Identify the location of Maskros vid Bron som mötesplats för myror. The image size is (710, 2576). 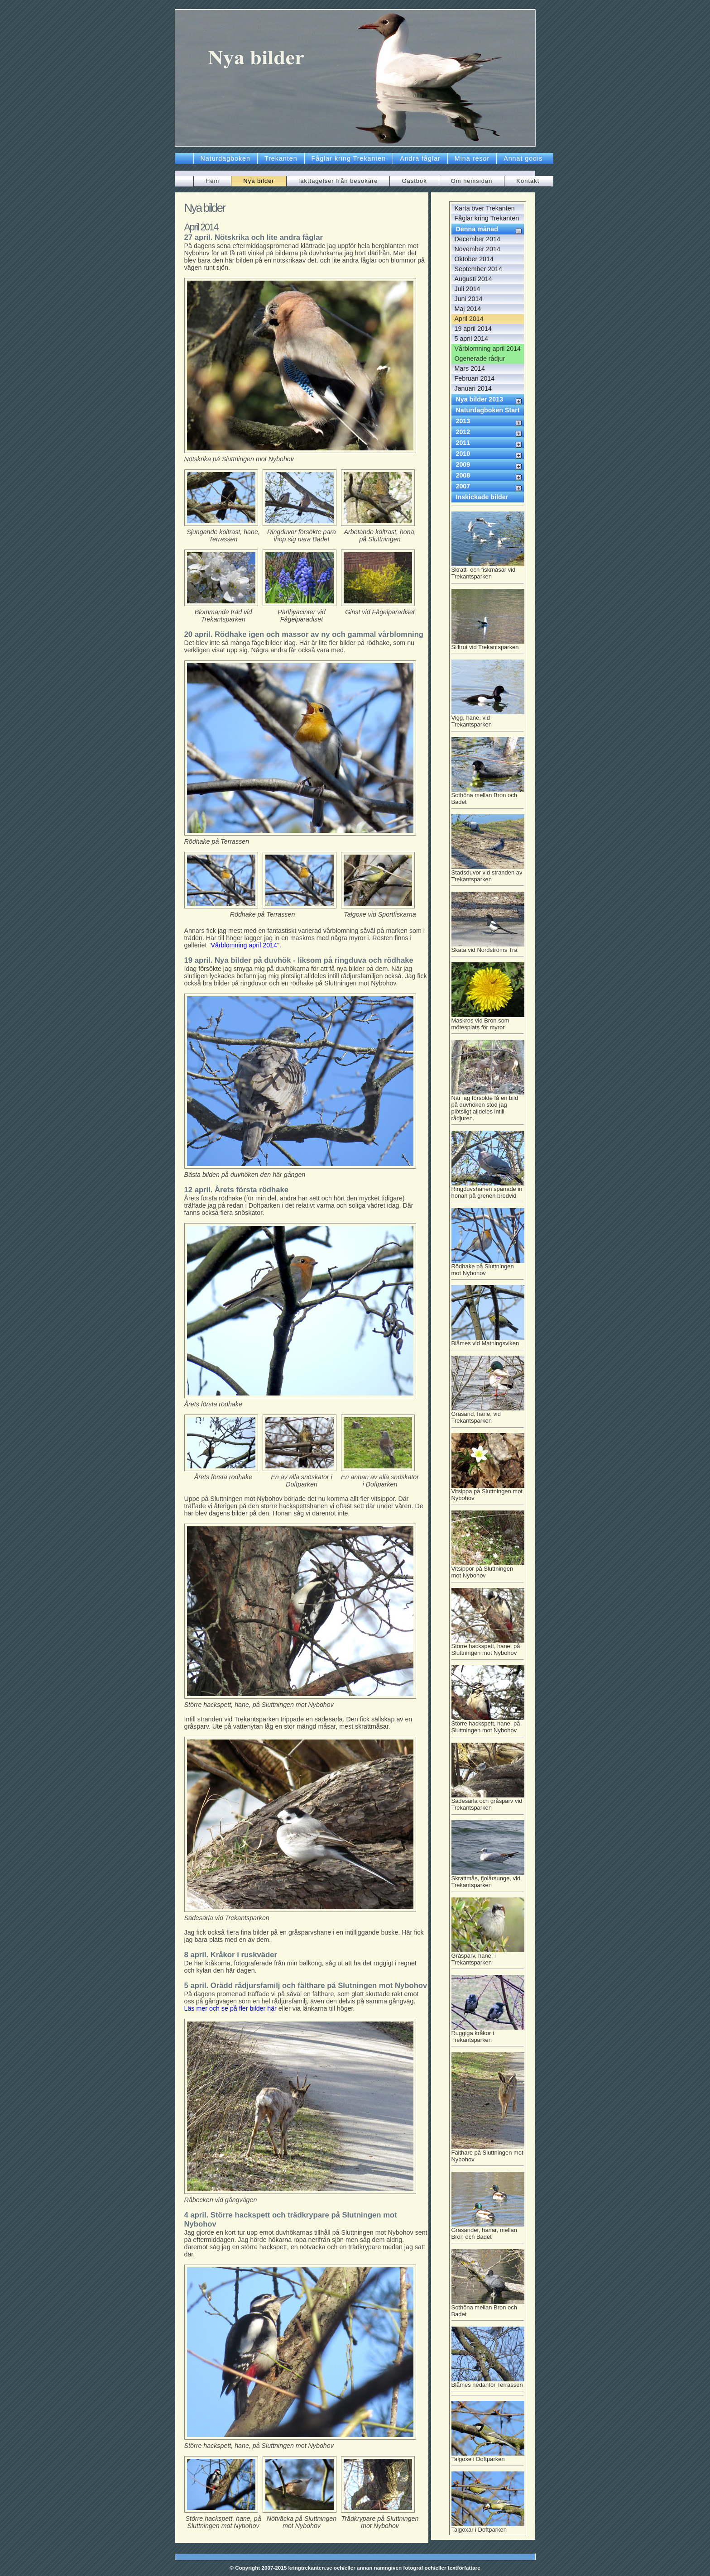
(487, 1023).